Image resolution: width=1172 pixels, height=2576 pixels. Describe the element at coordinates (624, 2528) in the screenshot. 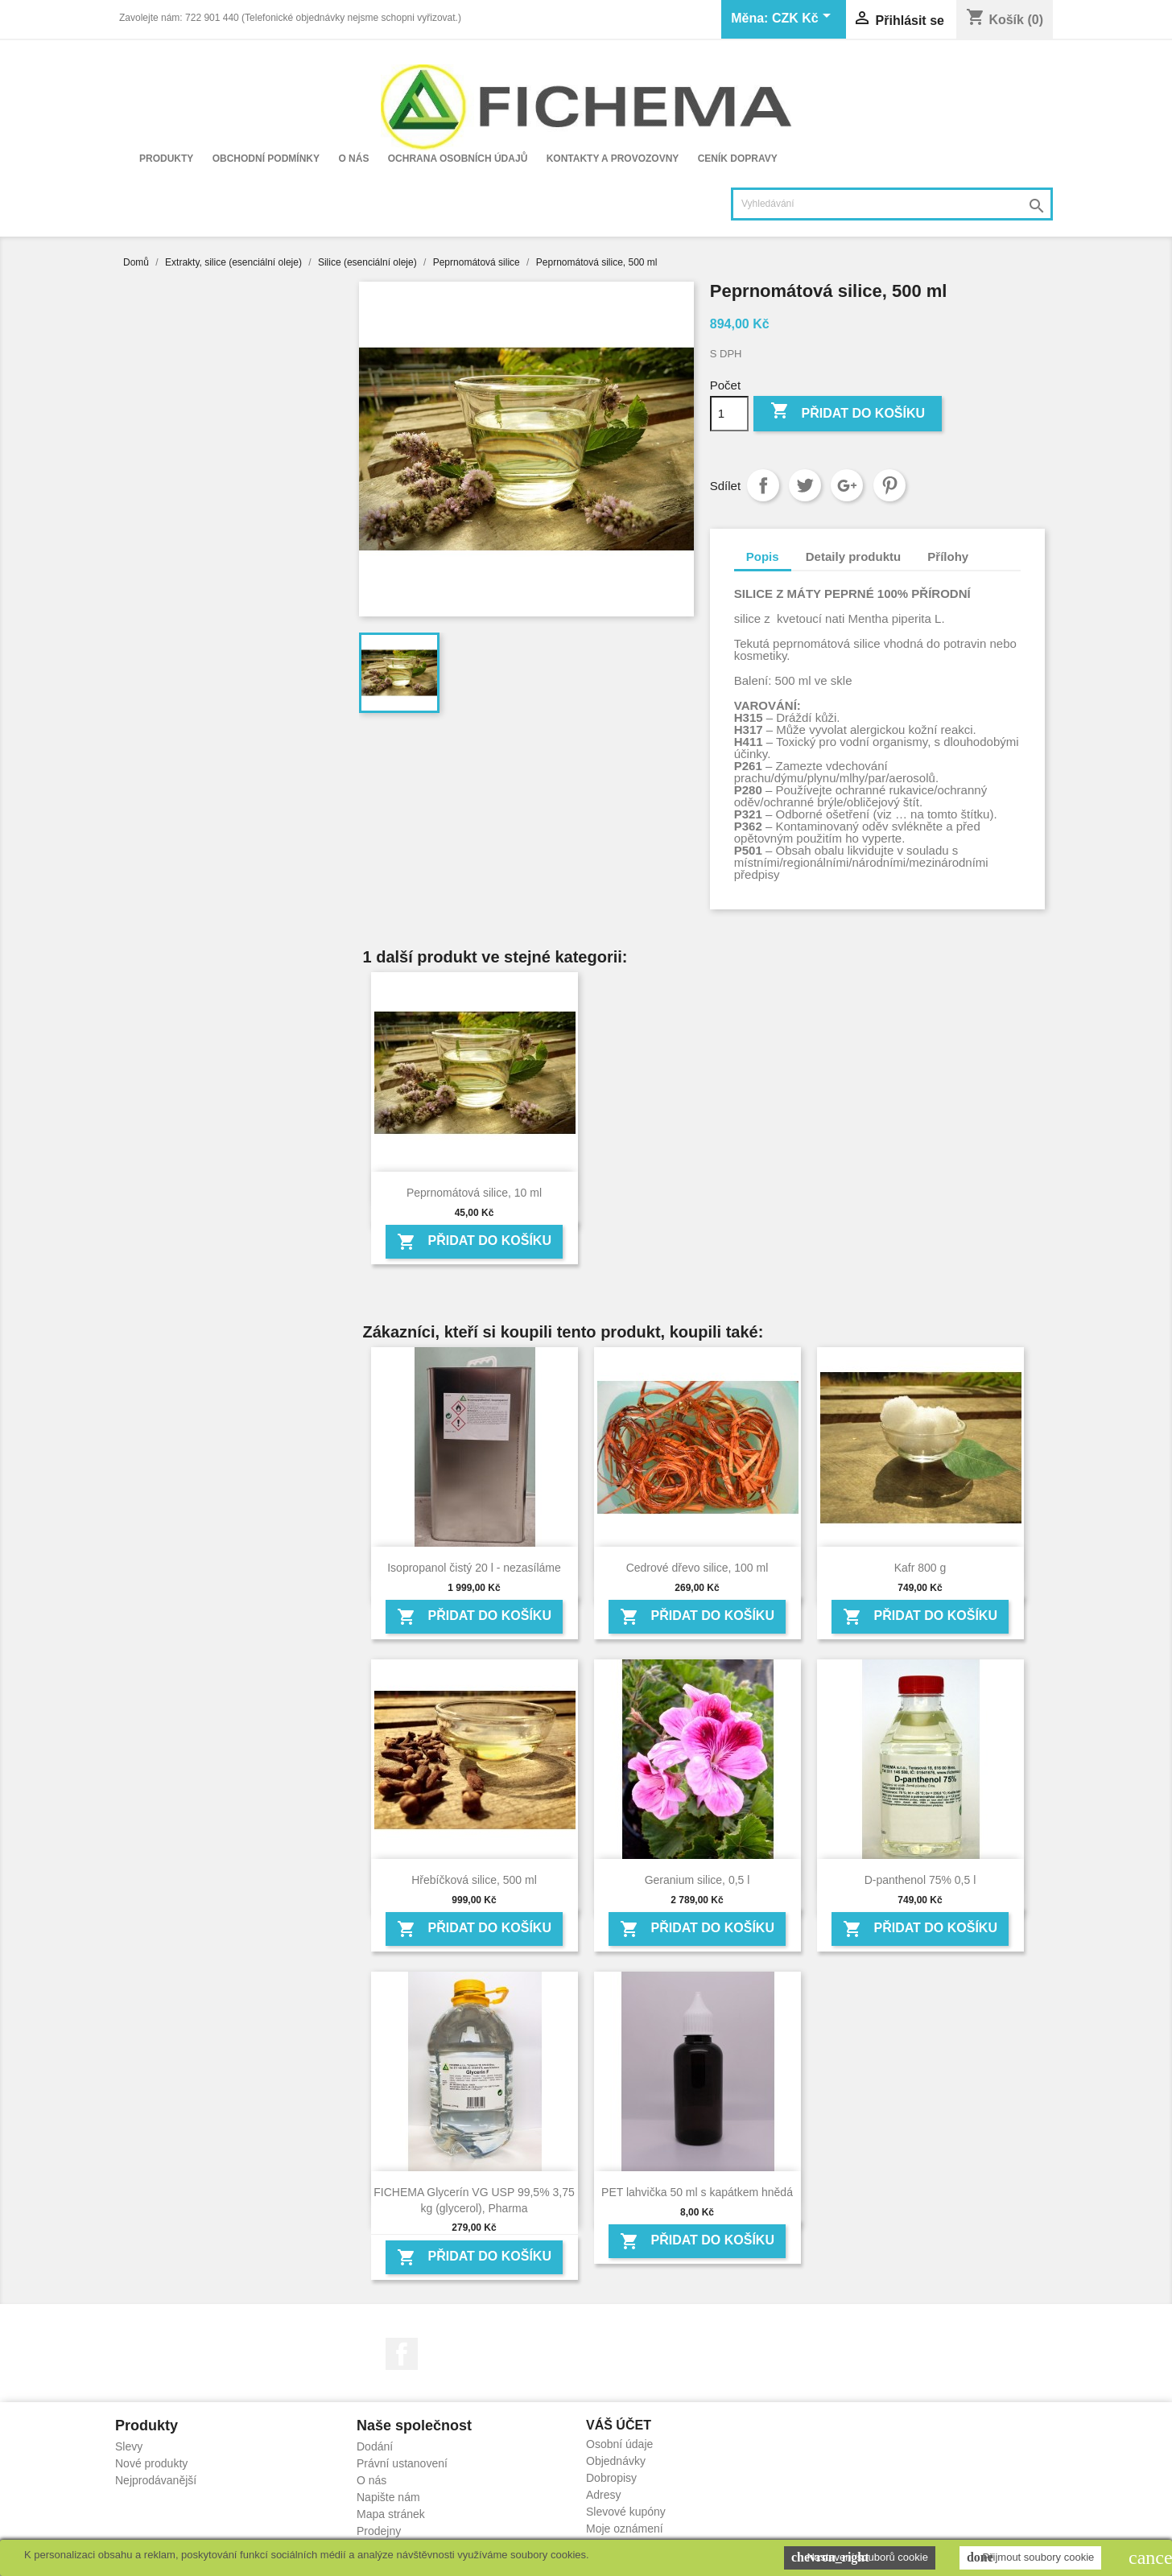

I see `Moje oznámení` at that location.